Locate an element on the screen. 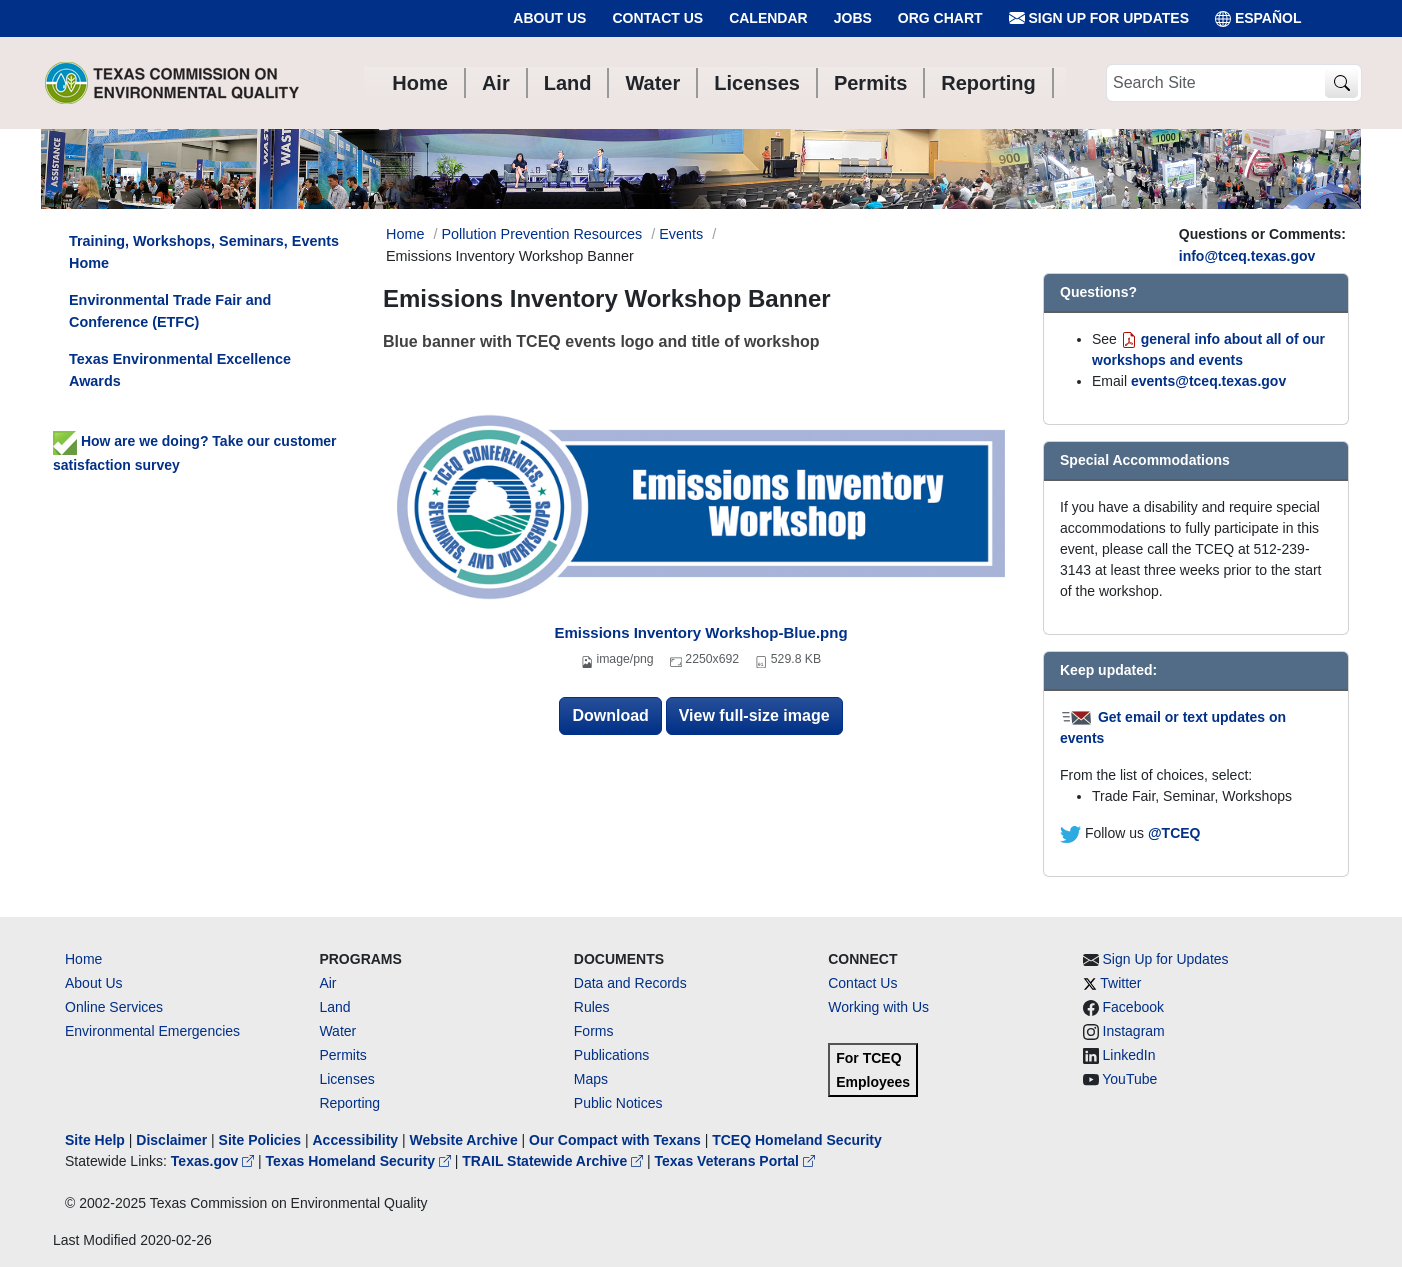 This screenshot has width=1402, height=1267. Our Compact with Texans is located at coordinates (615, 1140).